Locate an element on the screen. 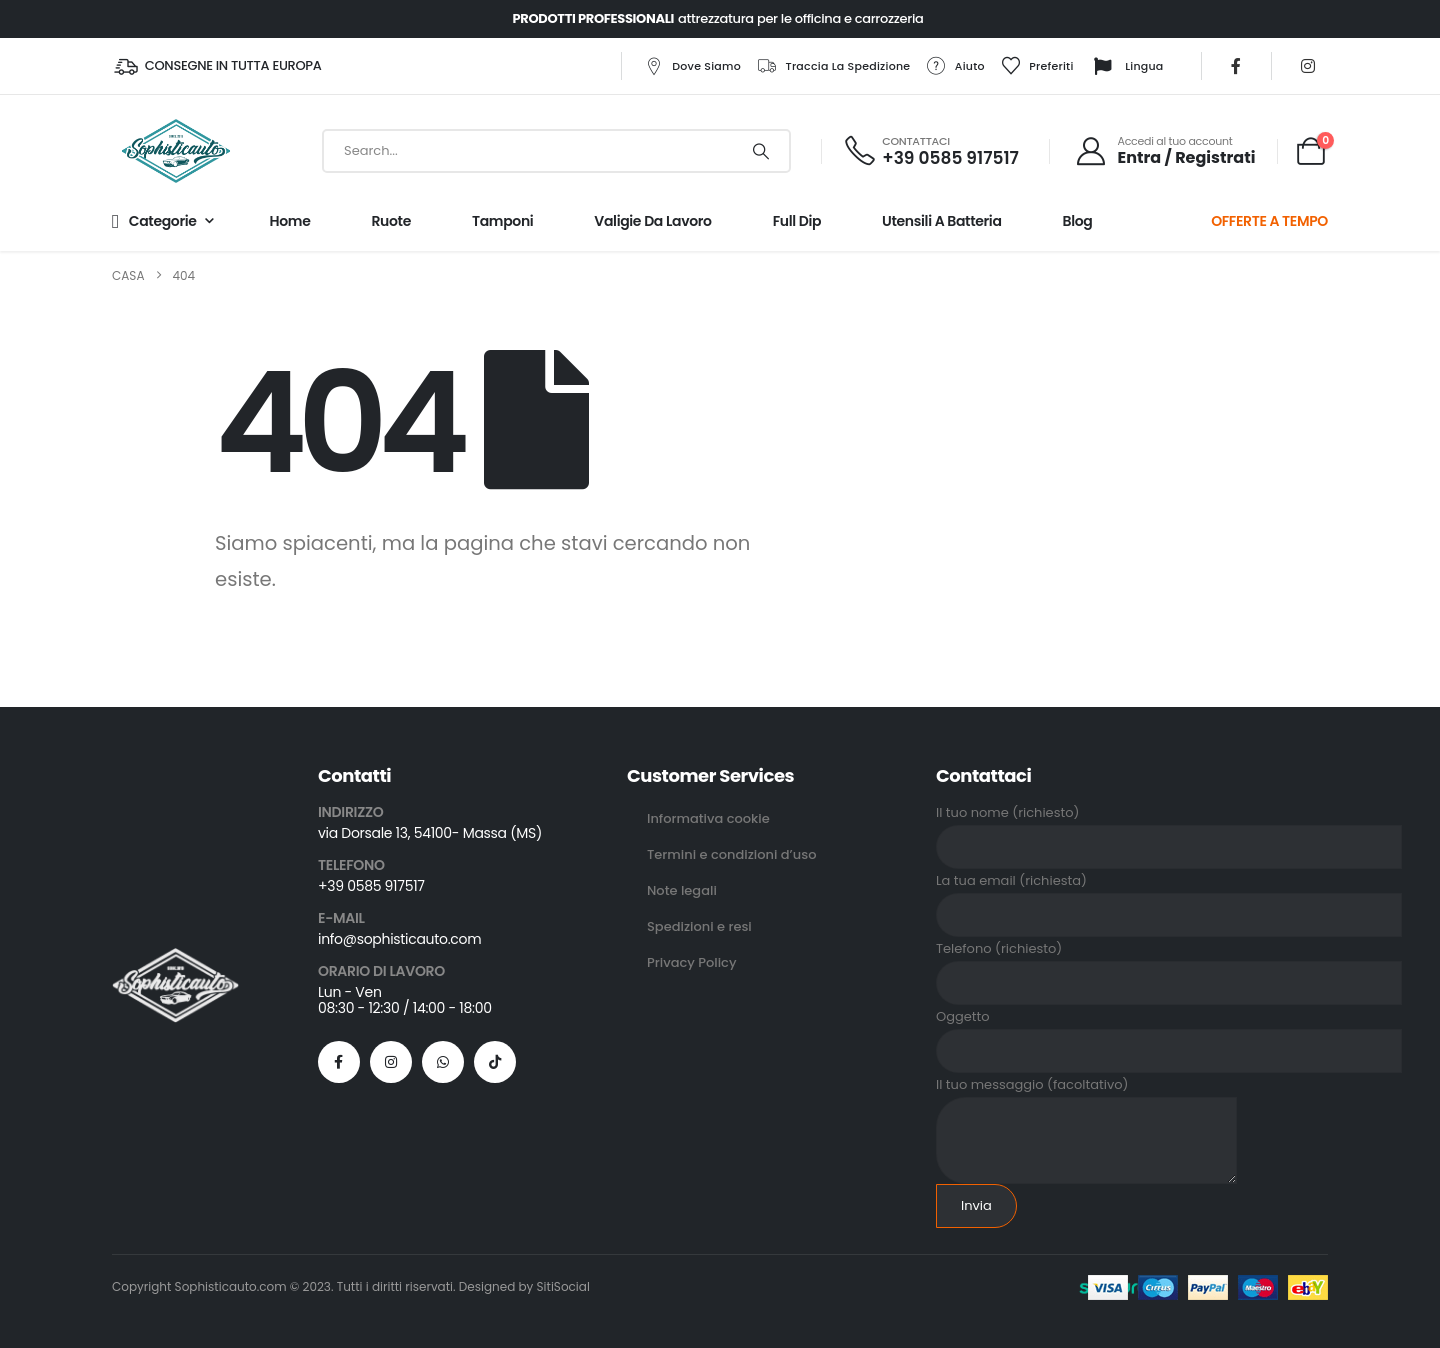 The image size is (1440, 1348). La tua email (richiesta) is located at coordinates (1169, 897).